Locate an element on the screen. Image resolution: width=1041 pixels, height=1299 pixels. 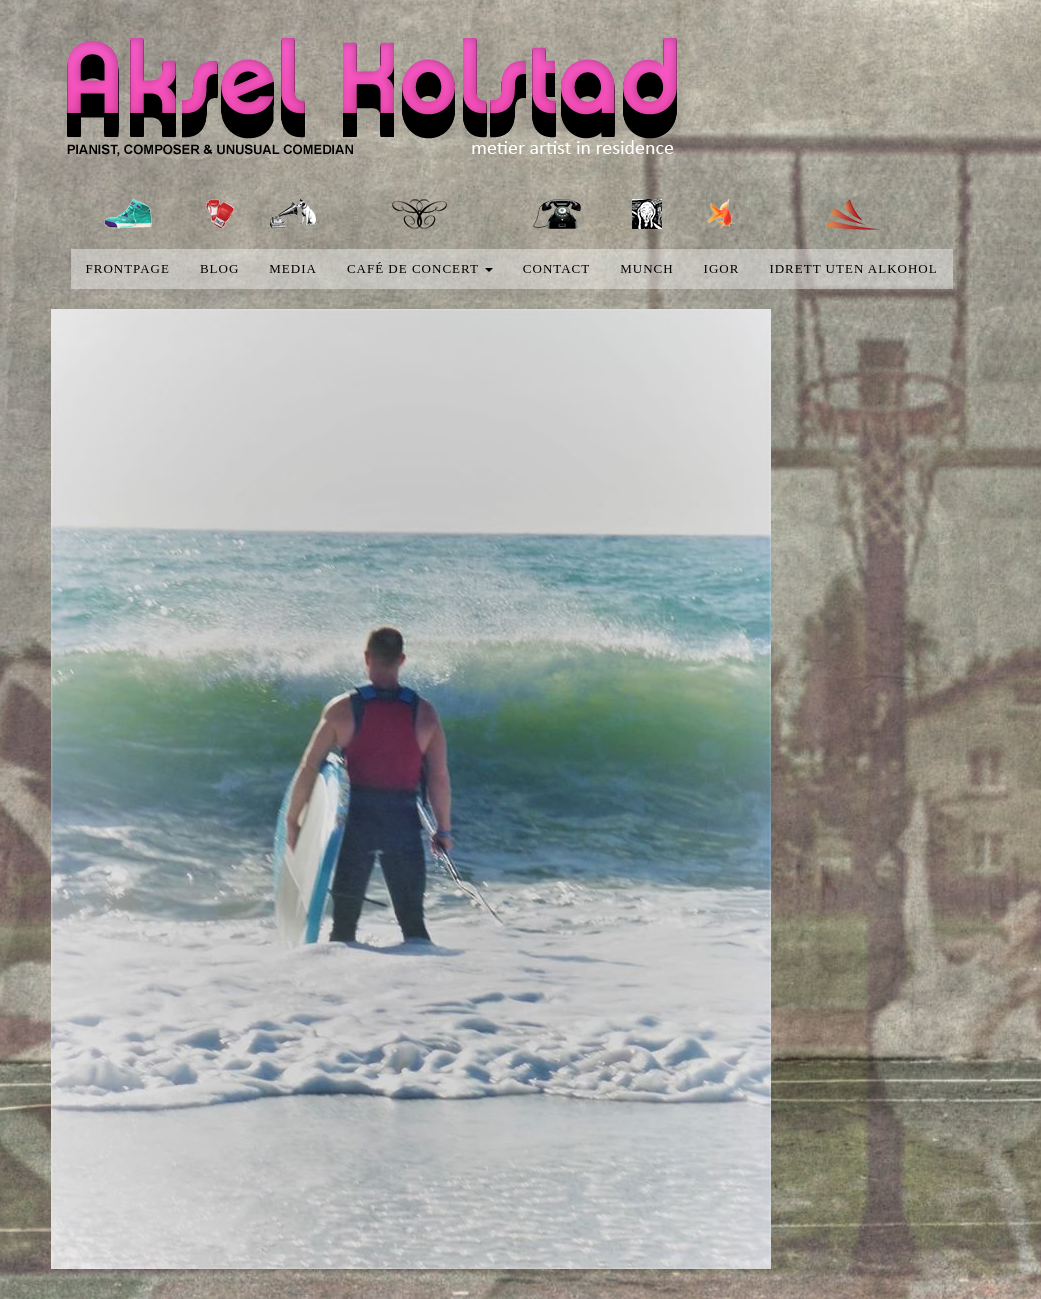
Café de concert is located at coordinates (420, 268).